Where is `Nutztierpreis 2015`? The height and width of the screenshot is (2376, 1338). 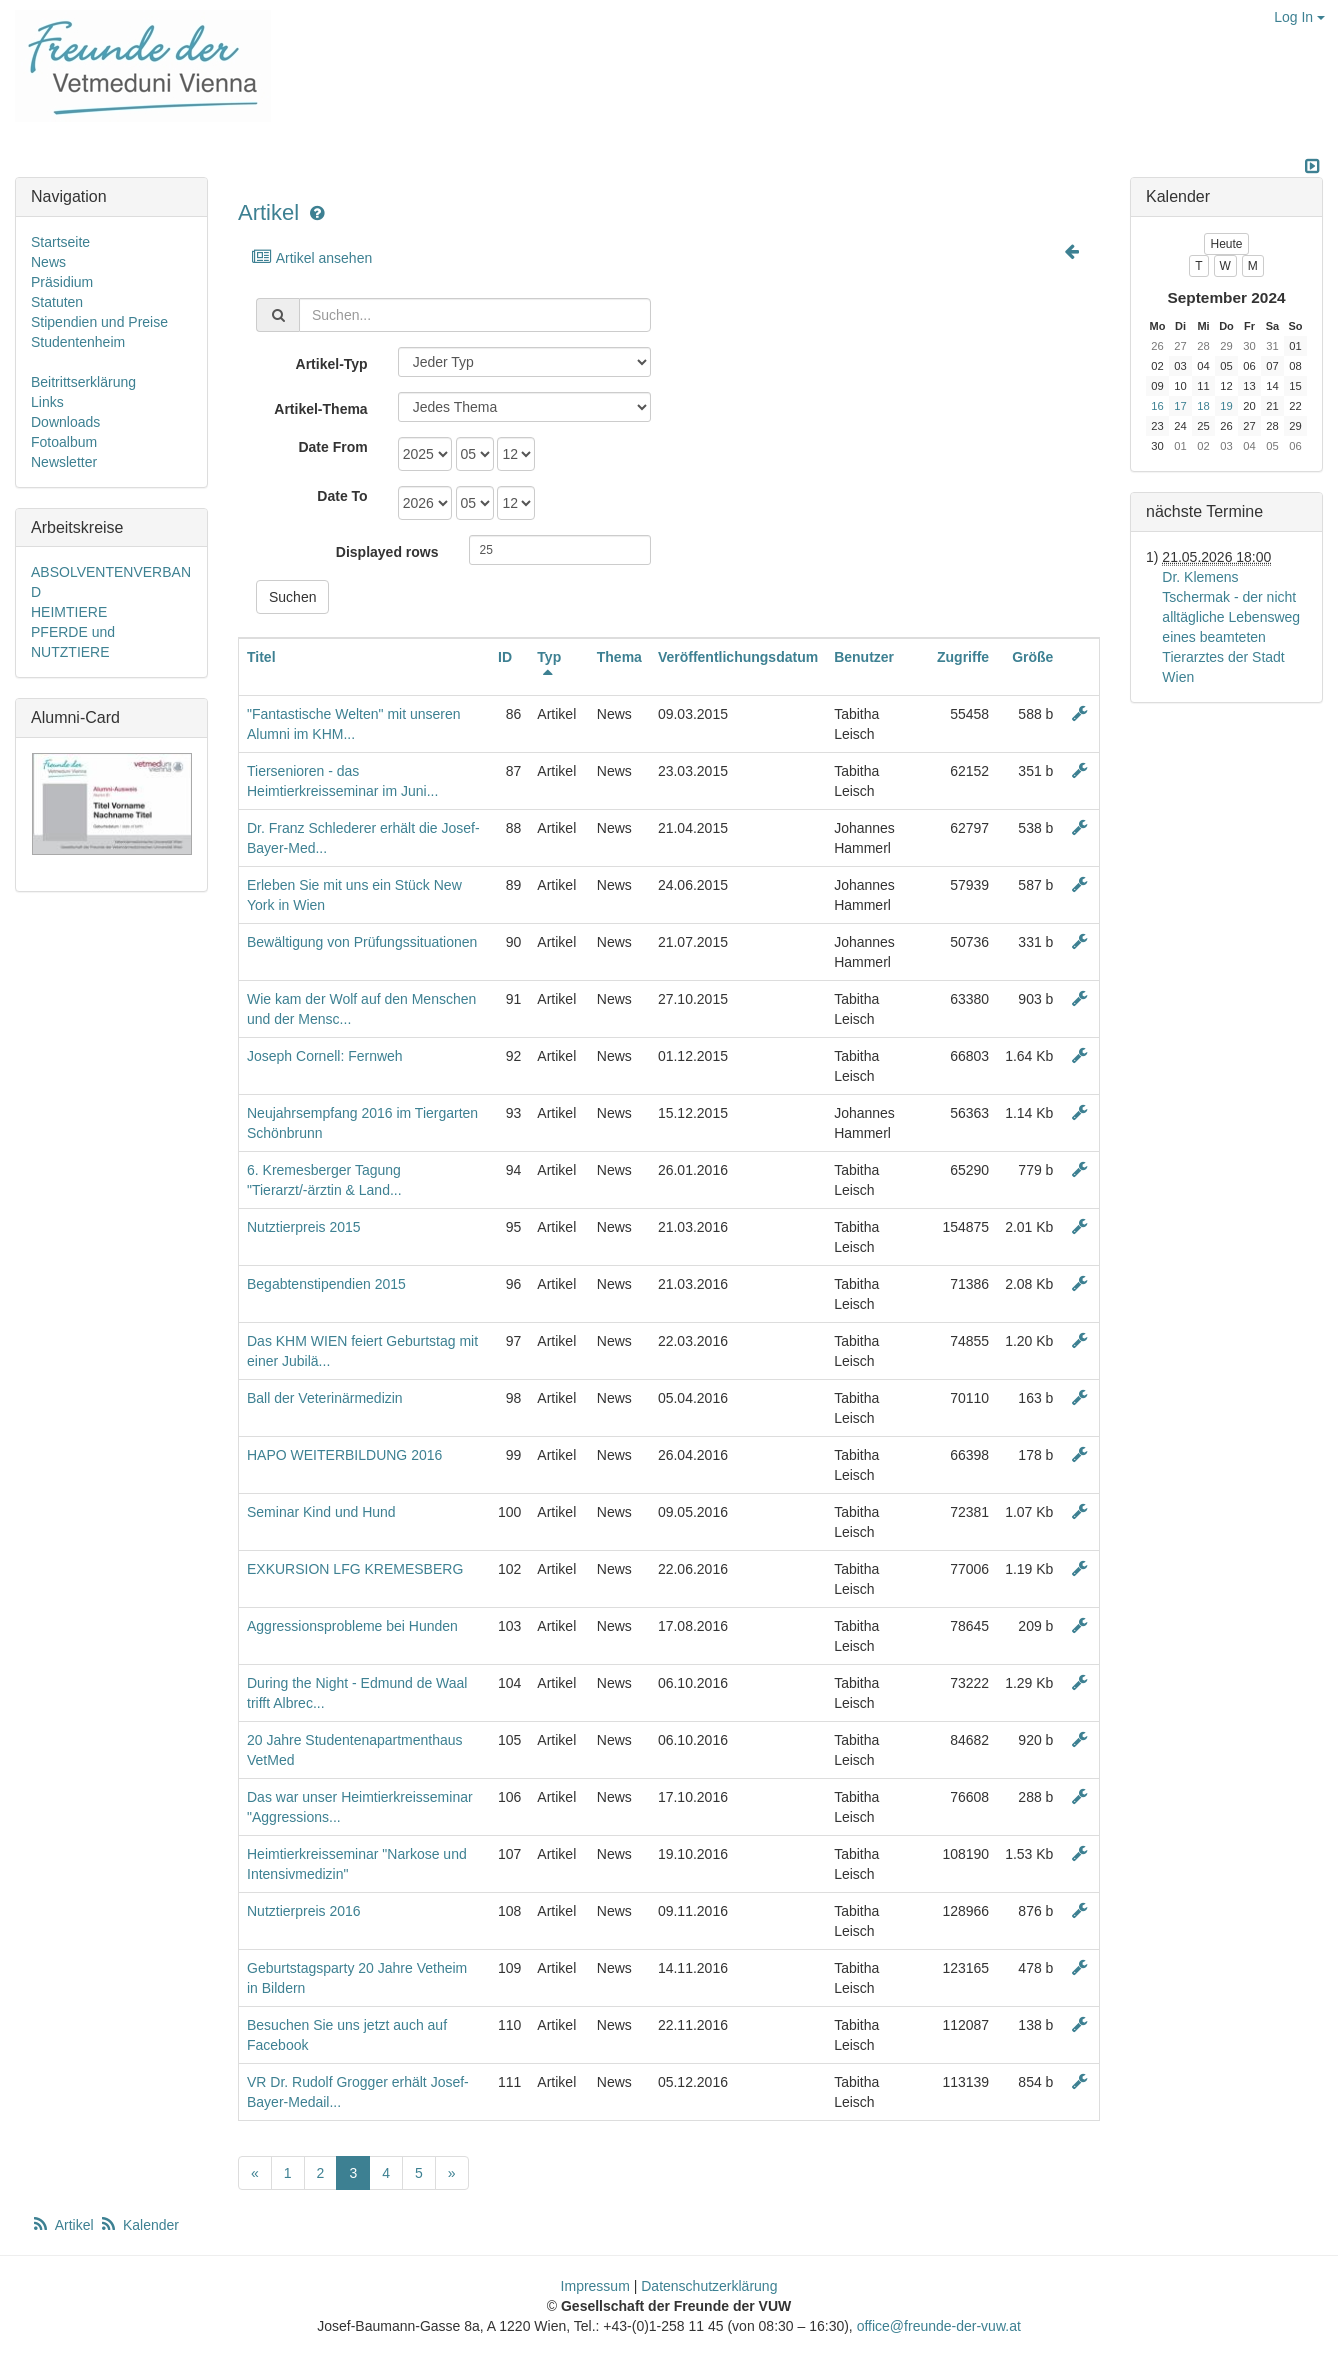
Nutztierpreis 2015 is located at coordinates (304, 1227).